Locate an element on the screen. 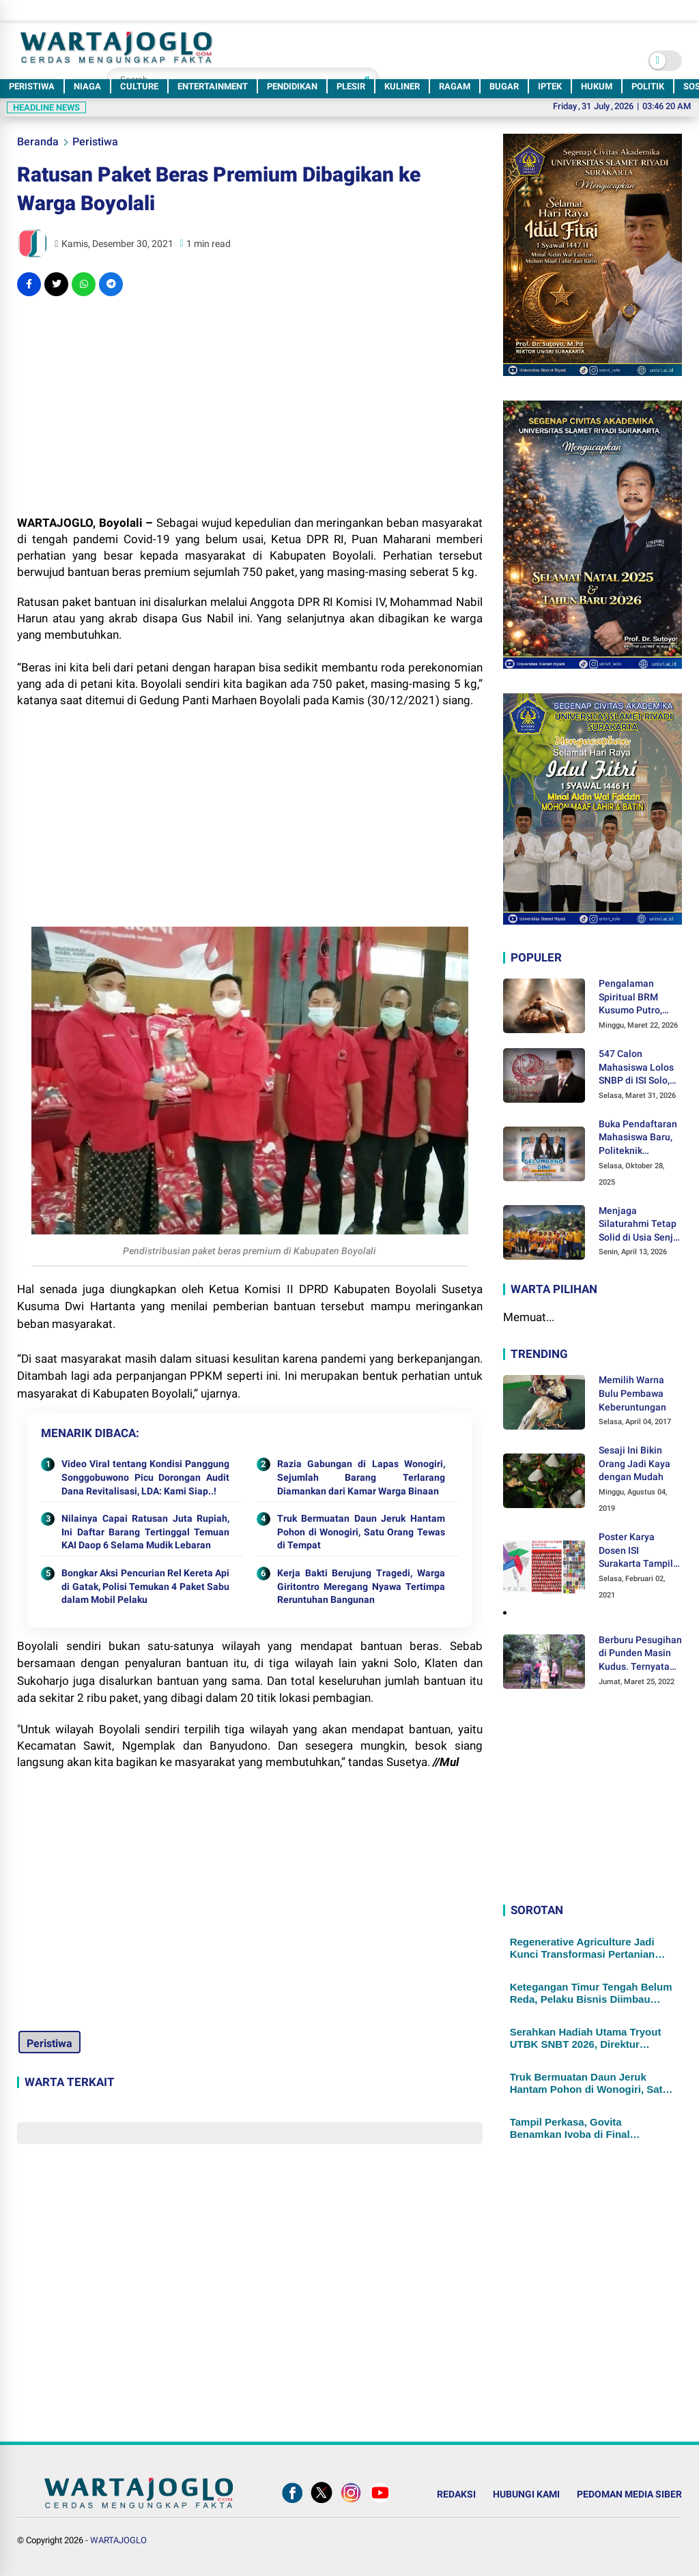 This screenshot has height=2576, width=699. POLITIK is located at coordinates (647, 86).